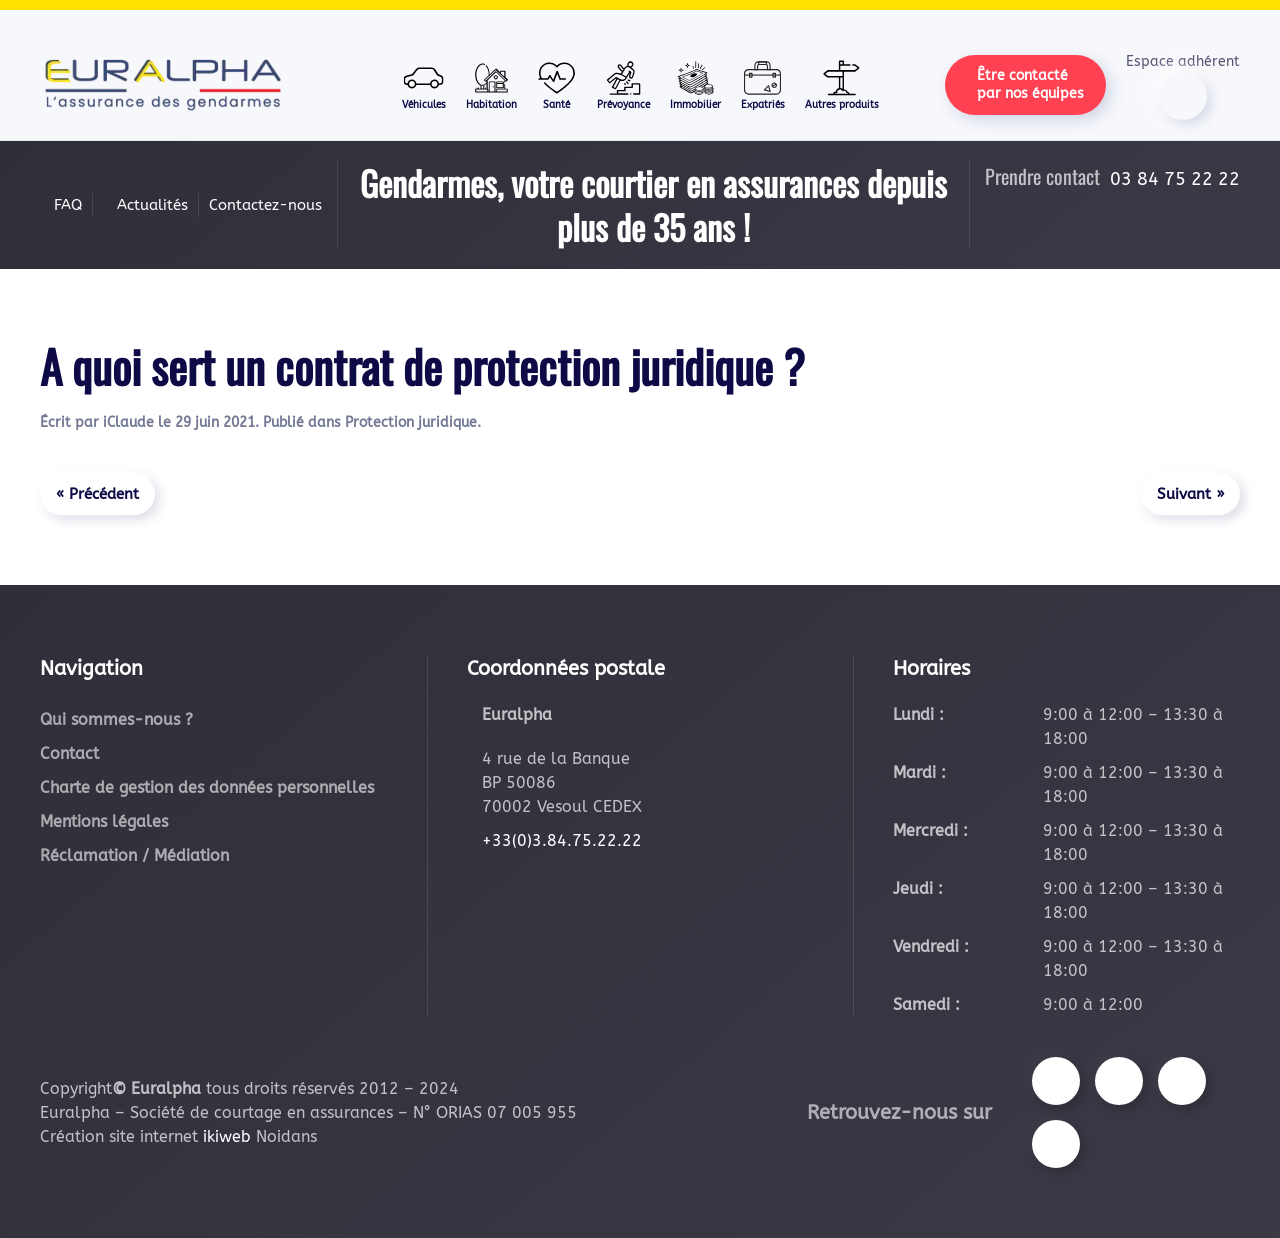 The height and width of the screenshot is (1238, 1280). I want to click on iClaude, so click(128, 422).